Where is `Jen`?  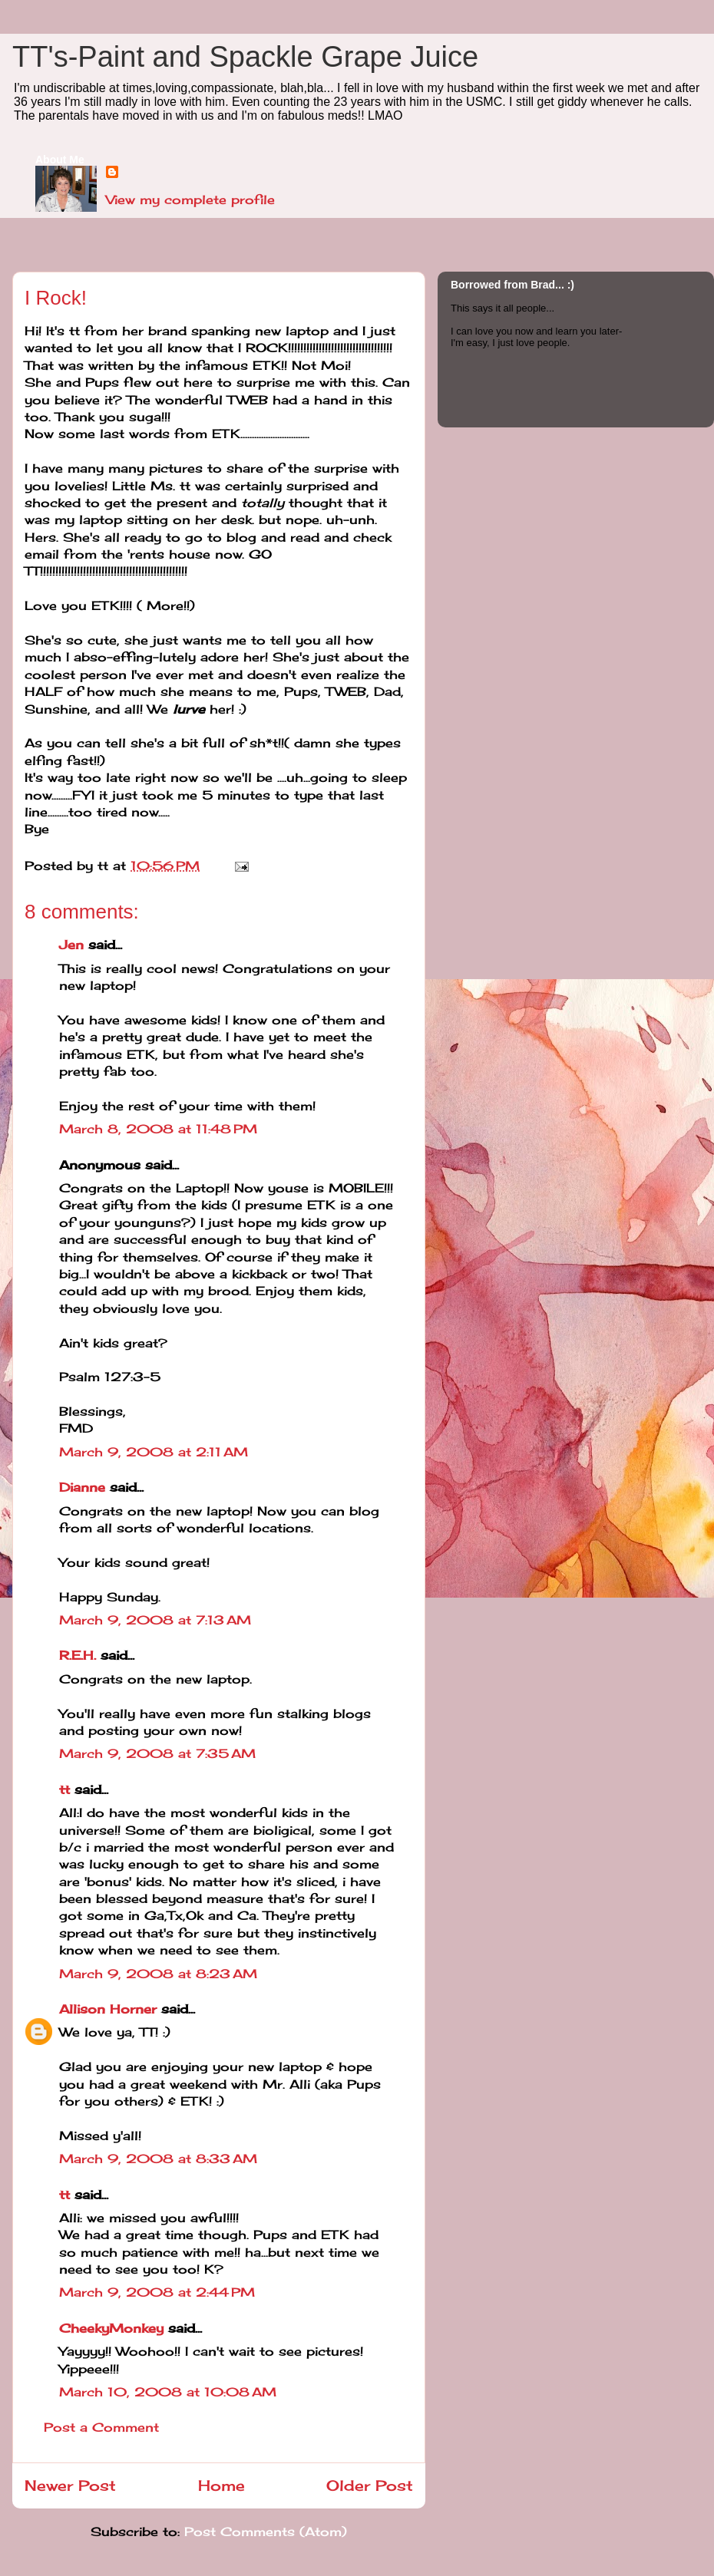
Jen is located at coordinates (71, 944).